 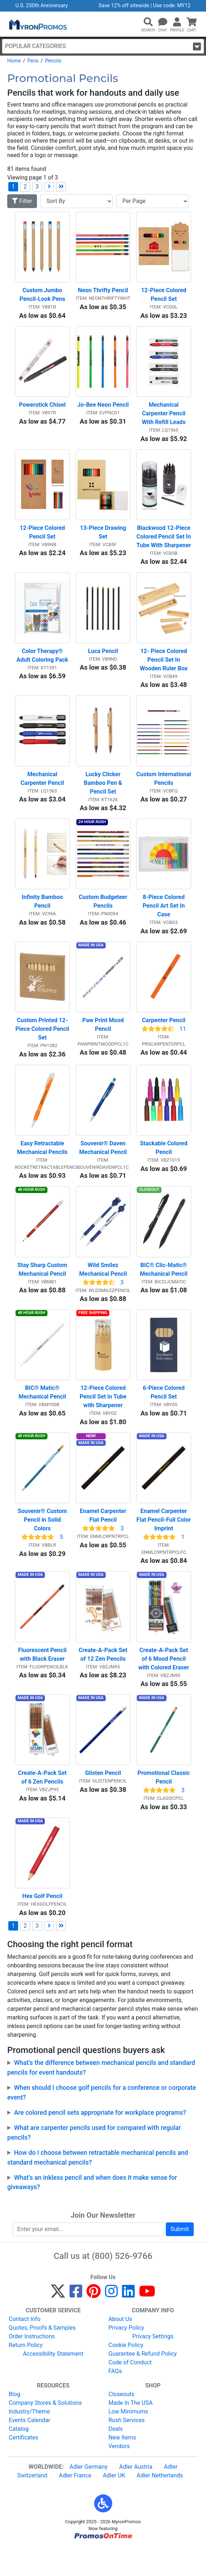 I want to click on Pens, so click(x=32, y=61).